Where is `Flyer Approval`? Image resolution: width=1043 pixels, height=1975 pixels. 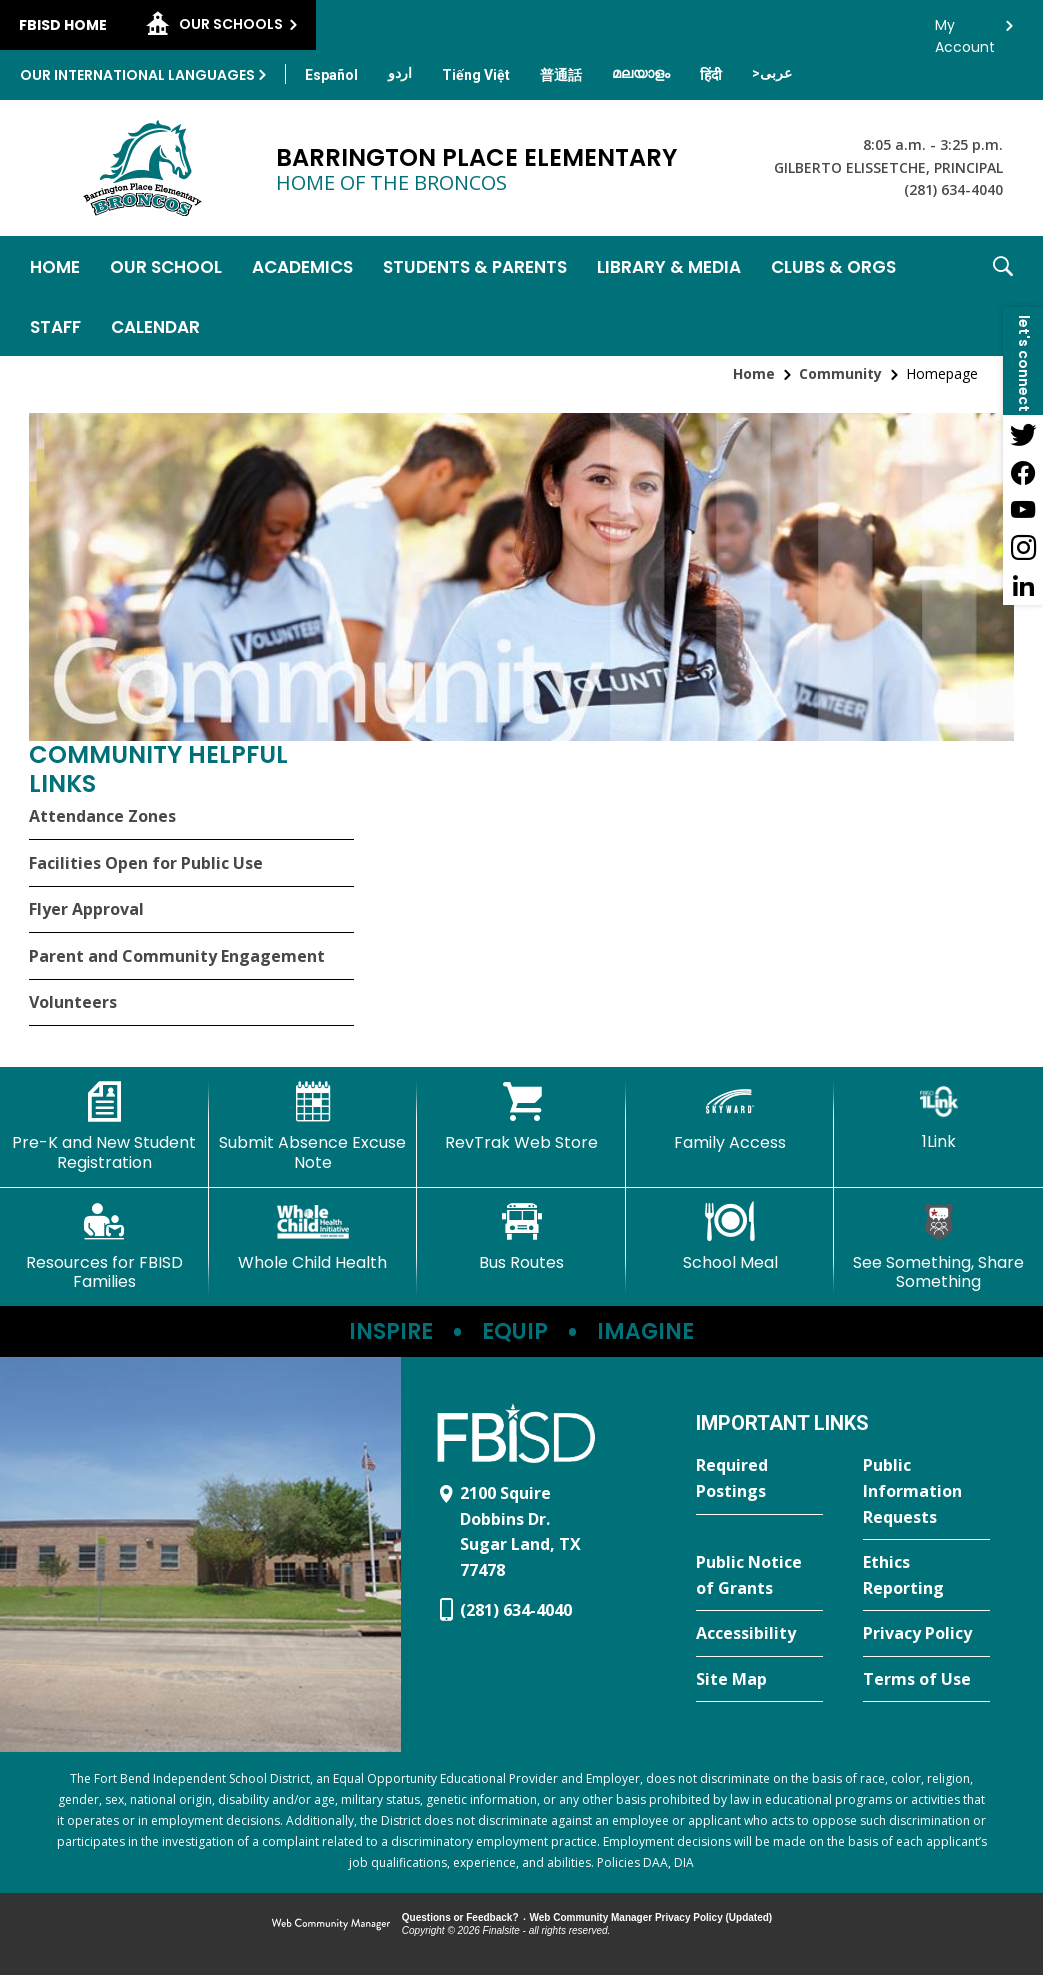 Flyer Approval is located at coordinates (86, 909).